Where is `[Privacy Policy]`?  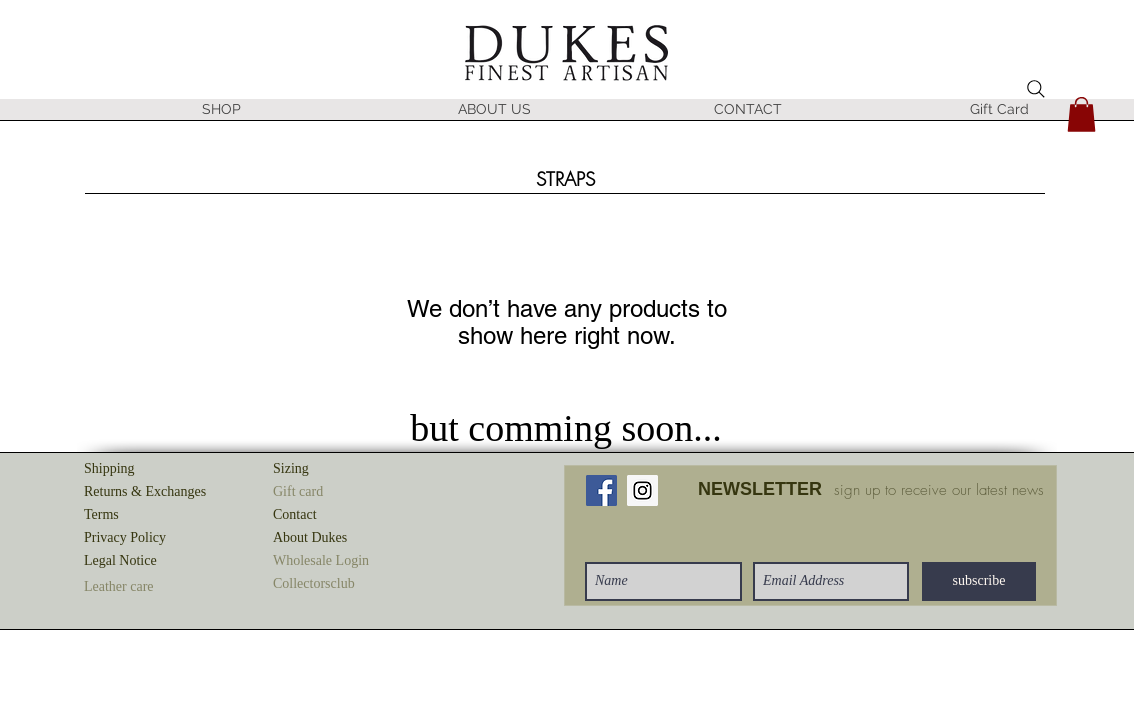 [Privacy Policy] is located at coordinates (155, 538).